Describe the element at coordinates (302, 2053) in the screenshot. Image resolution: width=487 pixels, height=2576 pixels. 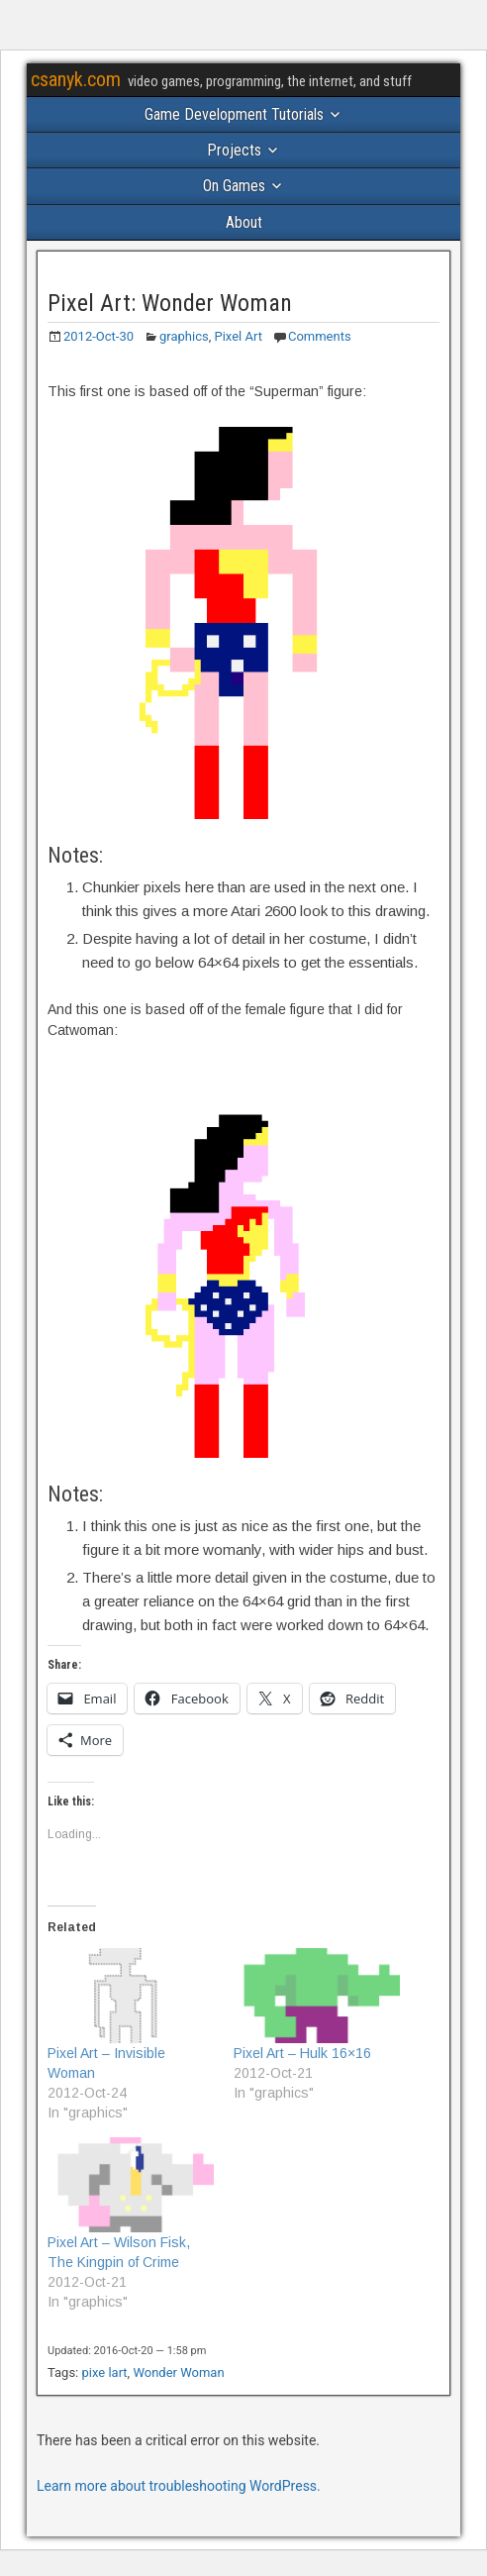
I see `Pixel Art – Hulk 16×16` at that location.